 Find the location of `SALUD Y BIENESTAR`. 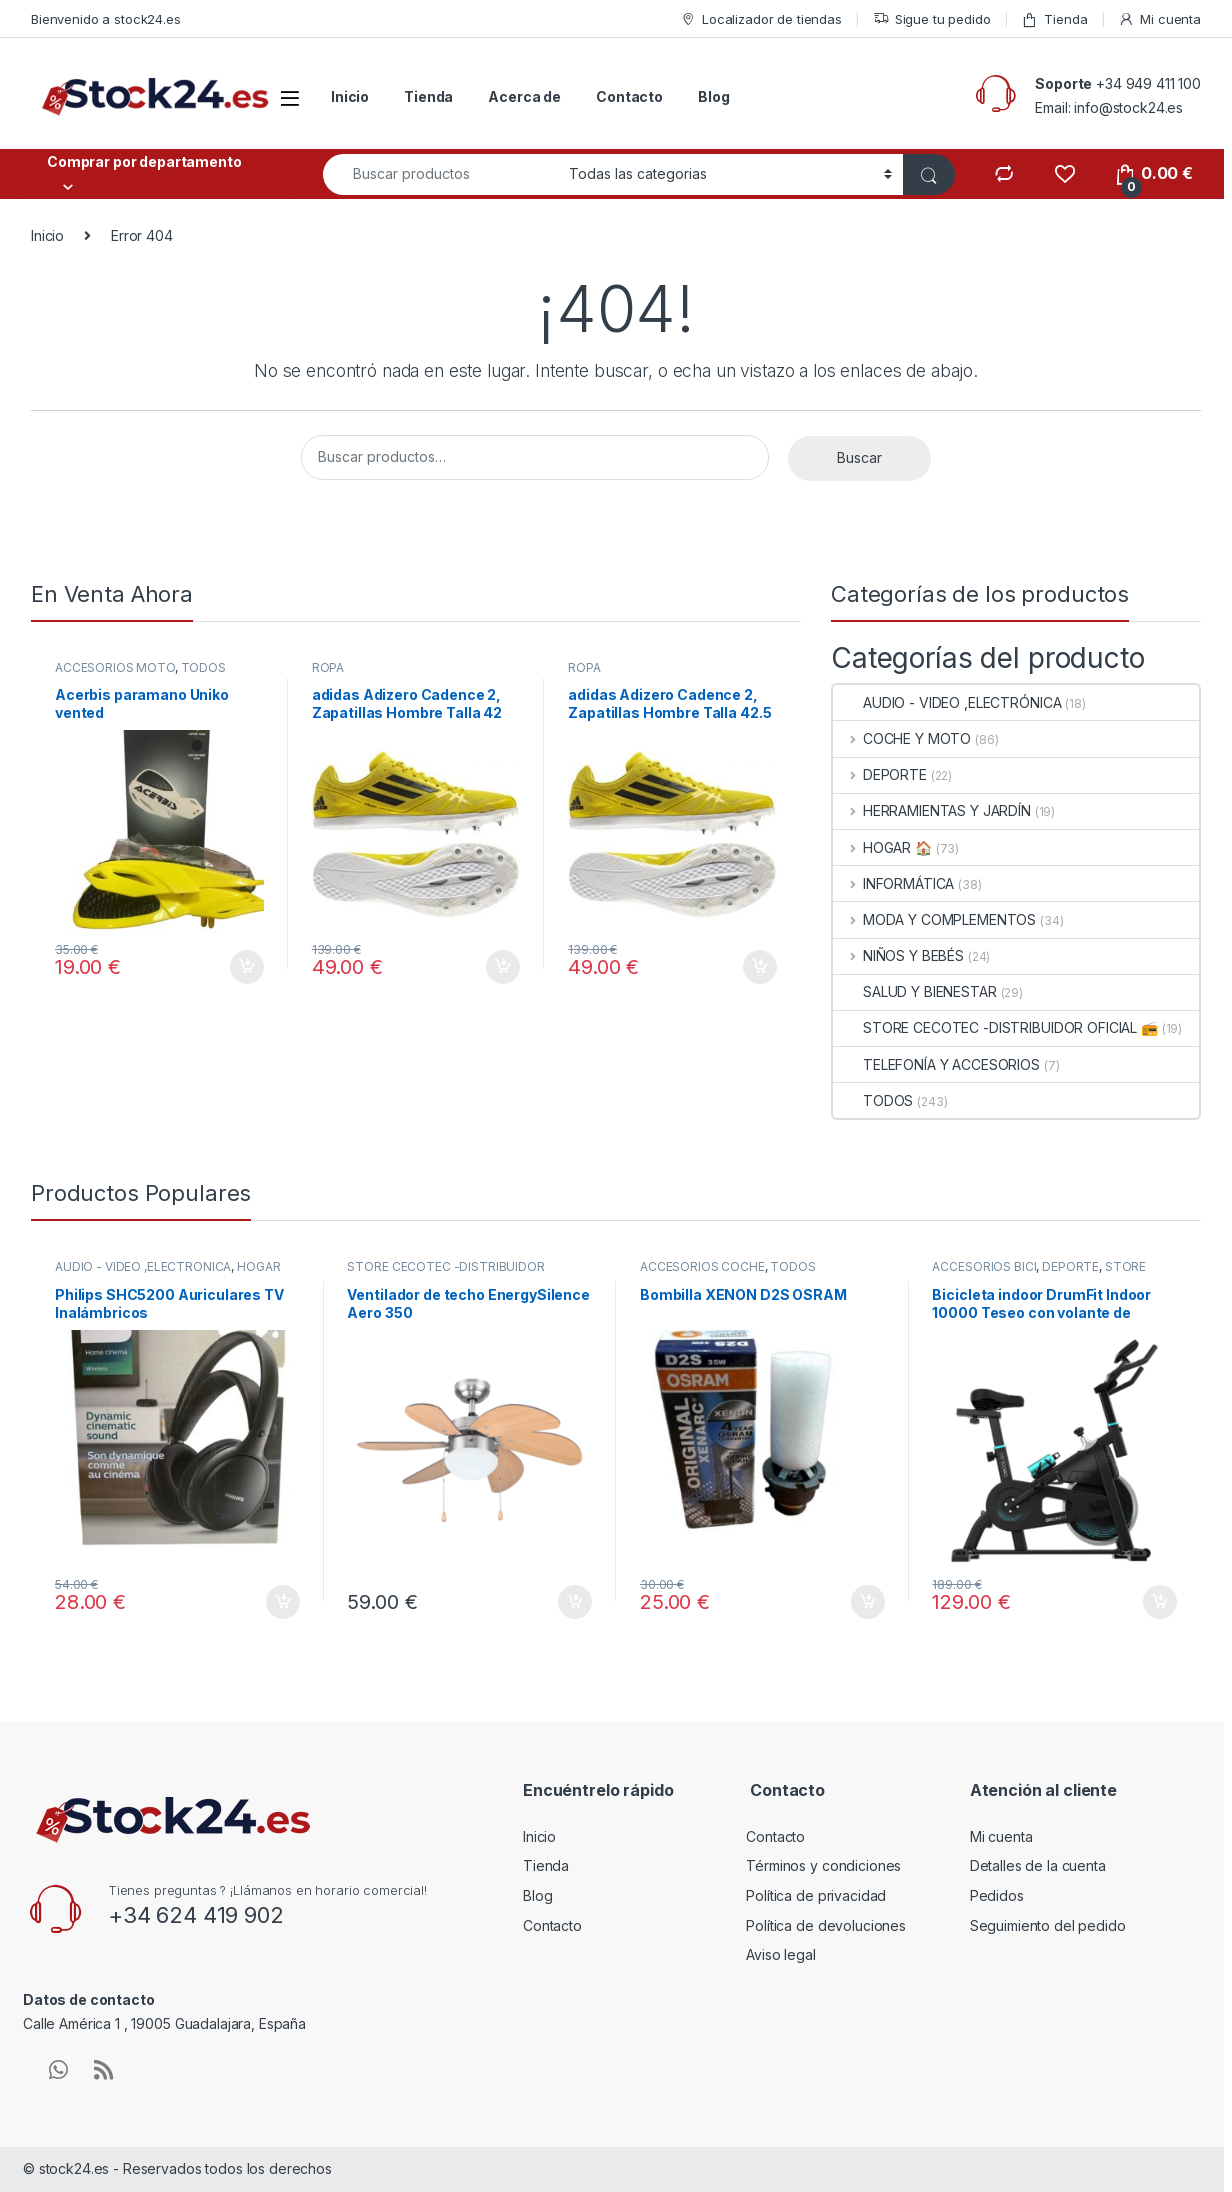

SALUD Y BIENESTAR is located at coordinates (915, 991).